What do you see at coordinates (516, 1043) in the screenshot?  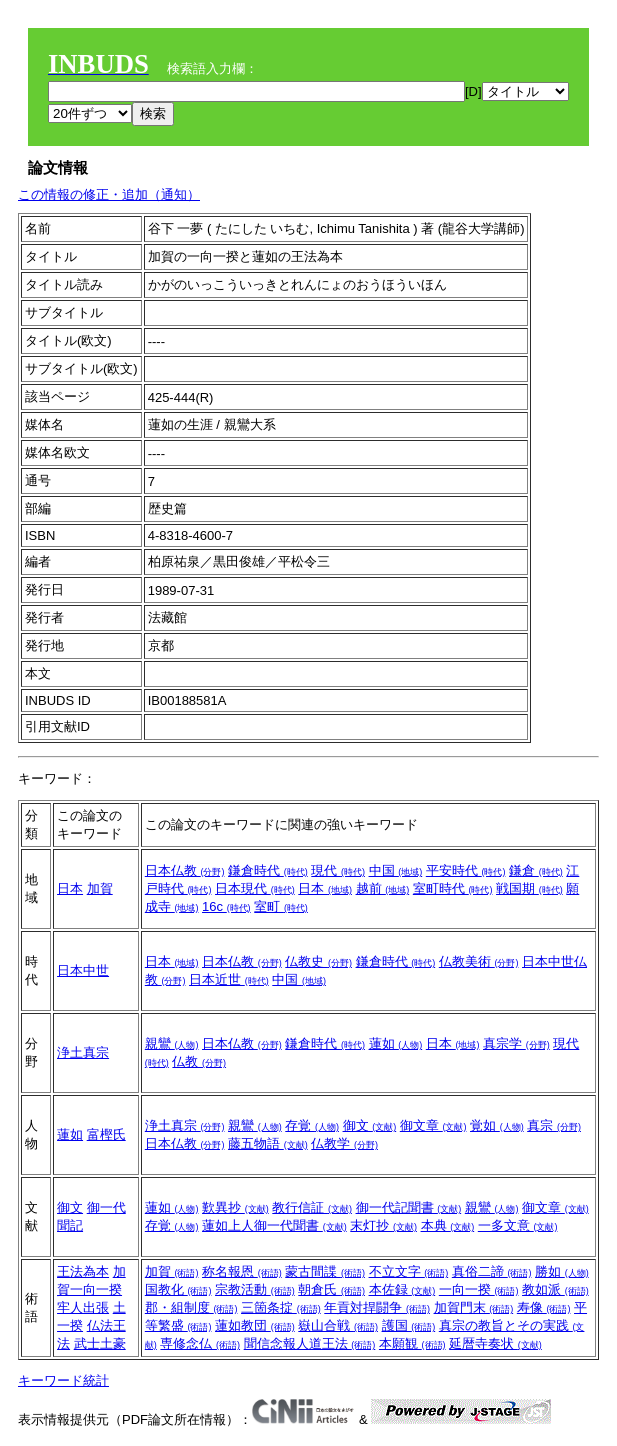 I see `真宗学` at bounding box center [516, 1043].